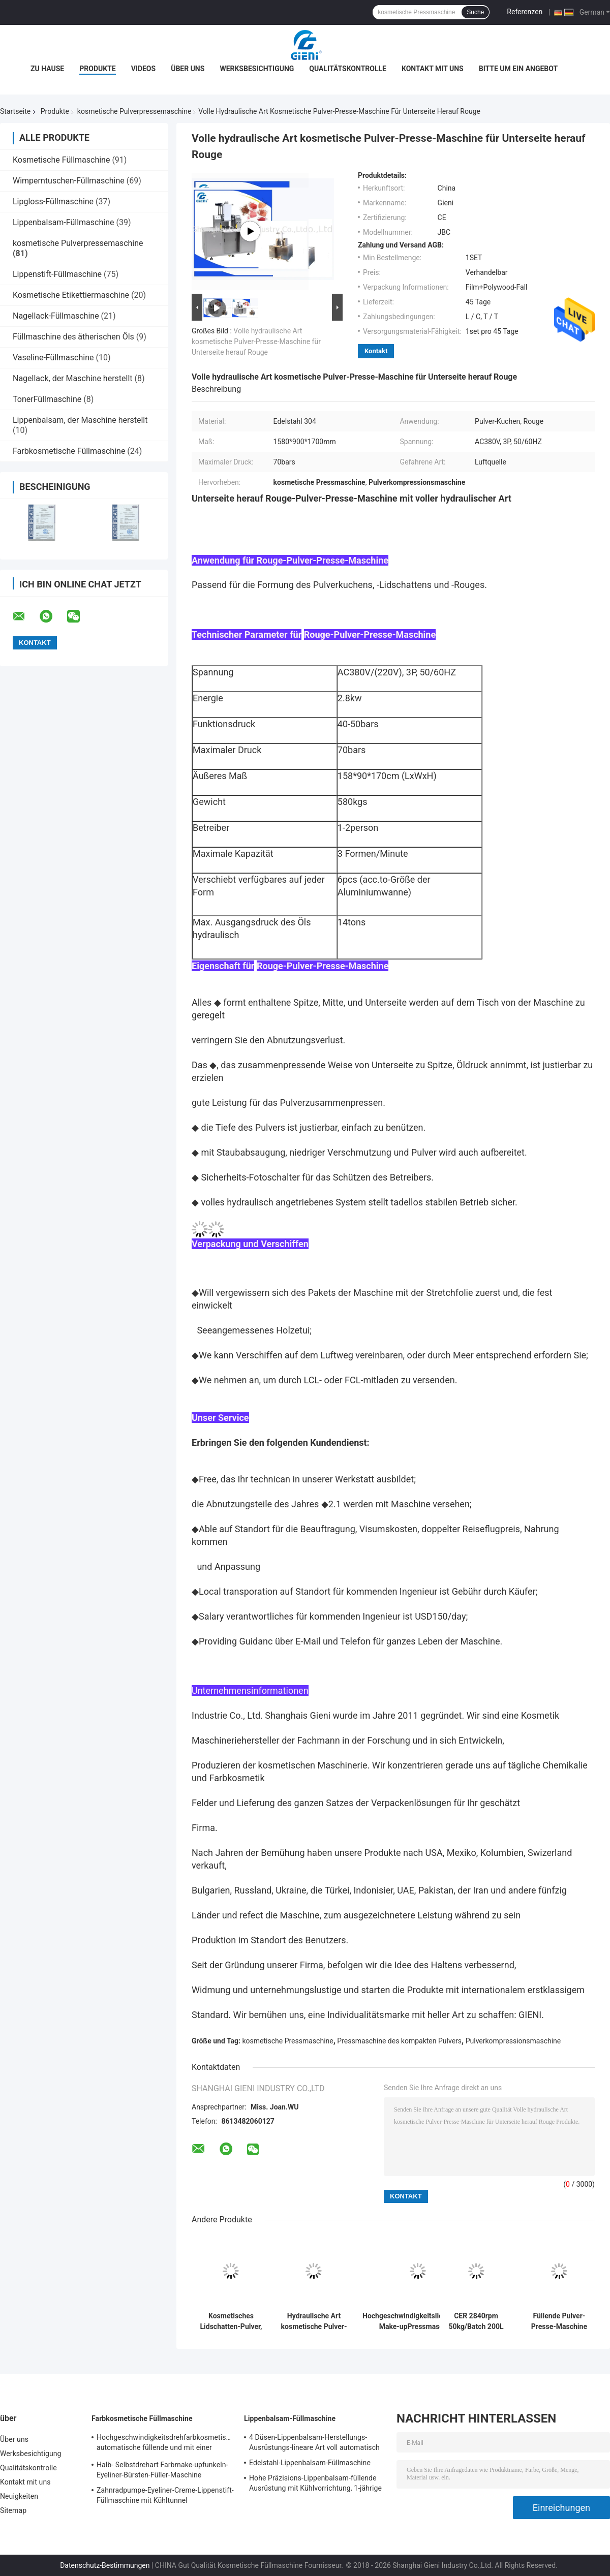 The width and height of the screenshot is (610, 2576). What do you see at coordinates (287, 2041) in the screenshot?
I see `kosmetische Pressmaschine` at bounding box center [287, 2041].